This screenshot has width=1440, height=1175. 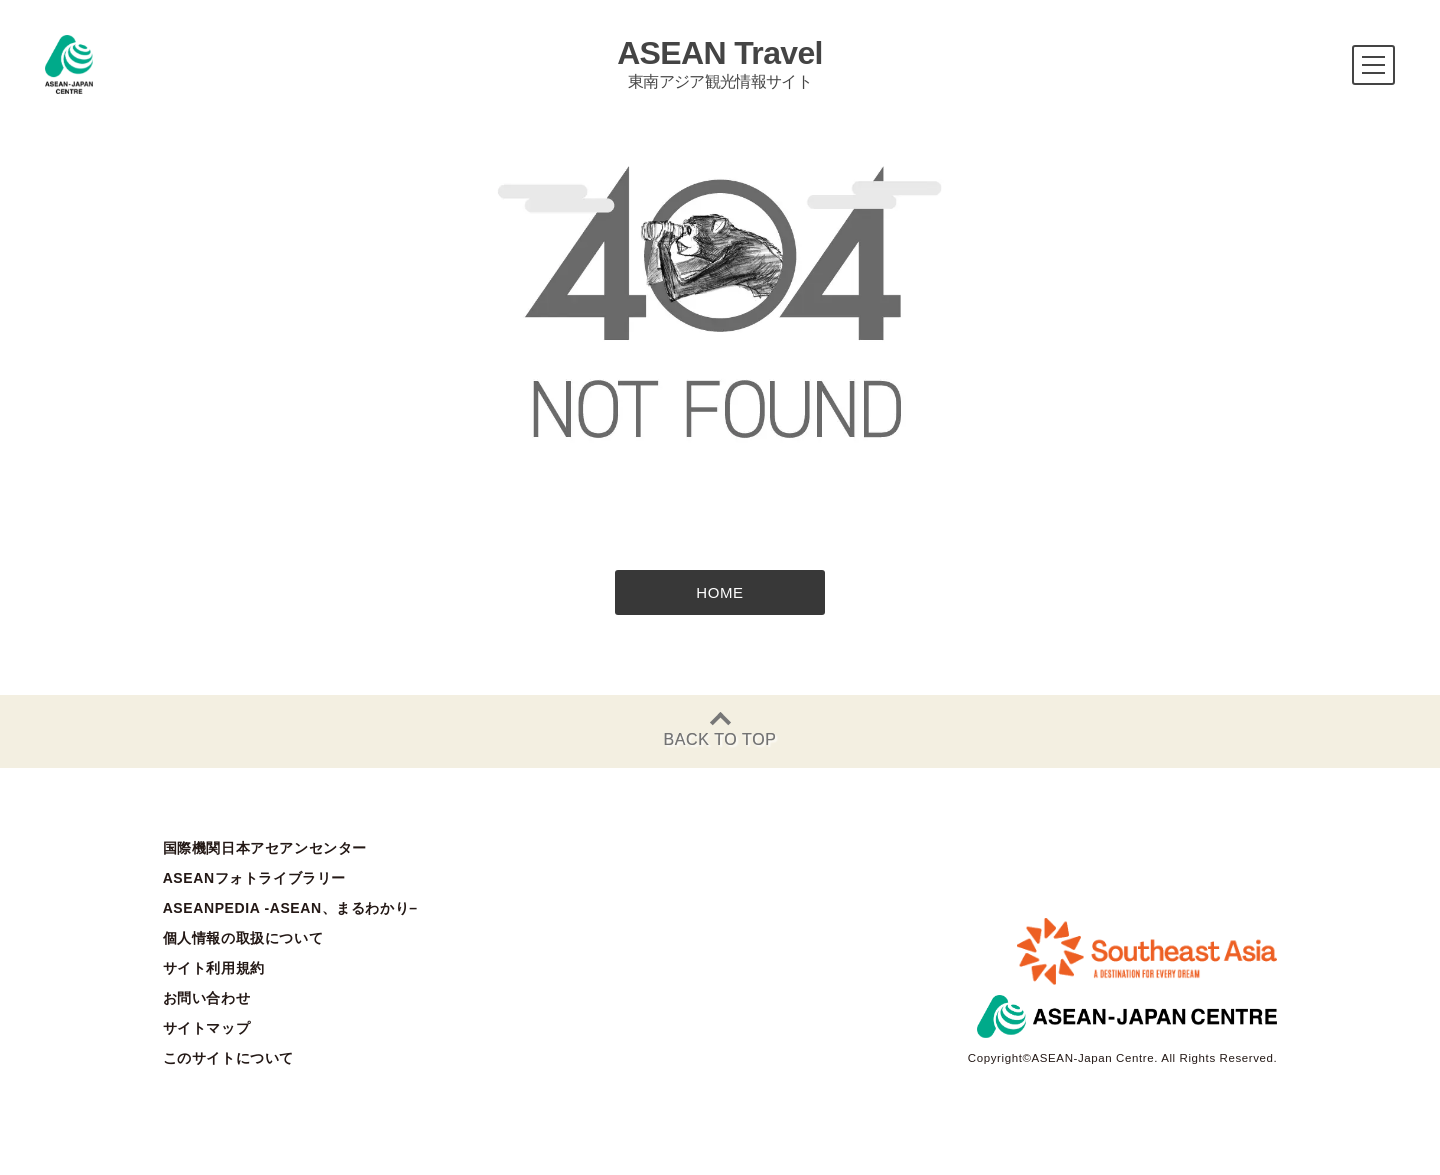 I want to click on サイトマップ, so click(x=207, y=1028).